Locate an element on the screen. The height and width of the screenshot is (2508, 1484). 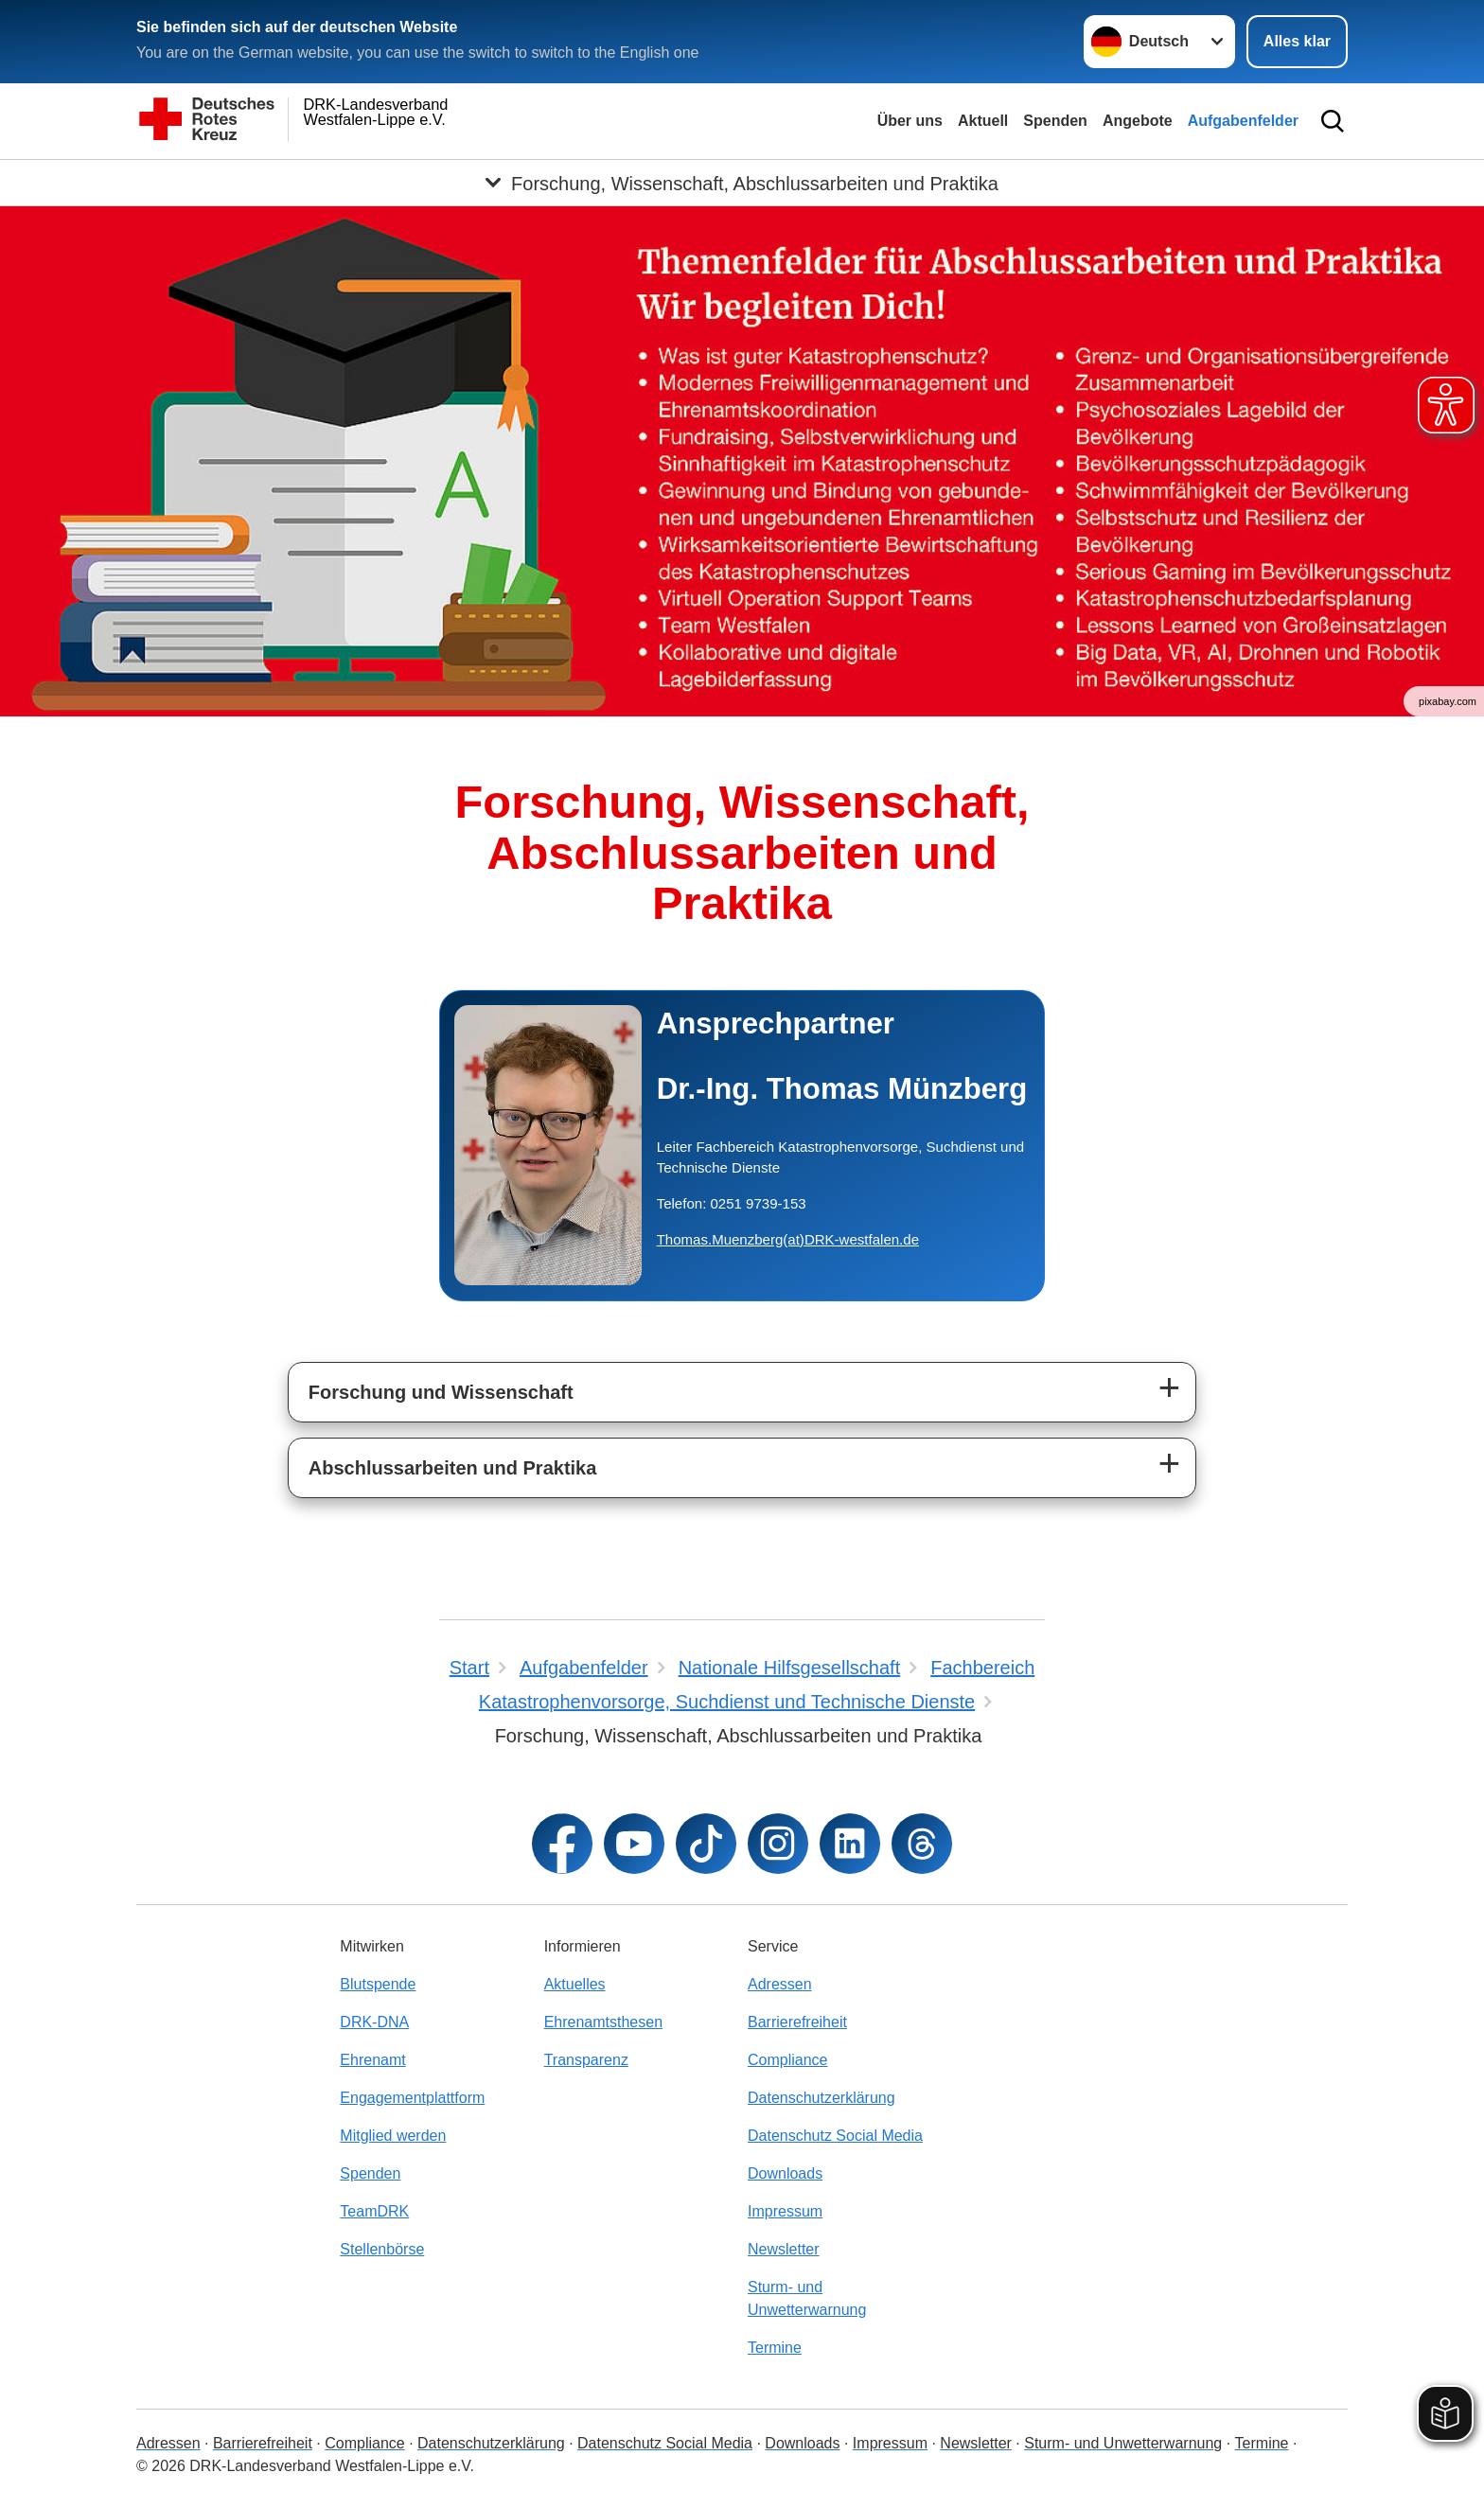
Thomas.Muenzberg(at)DRK-westfalen.de is located at coordinates (788, 1239).